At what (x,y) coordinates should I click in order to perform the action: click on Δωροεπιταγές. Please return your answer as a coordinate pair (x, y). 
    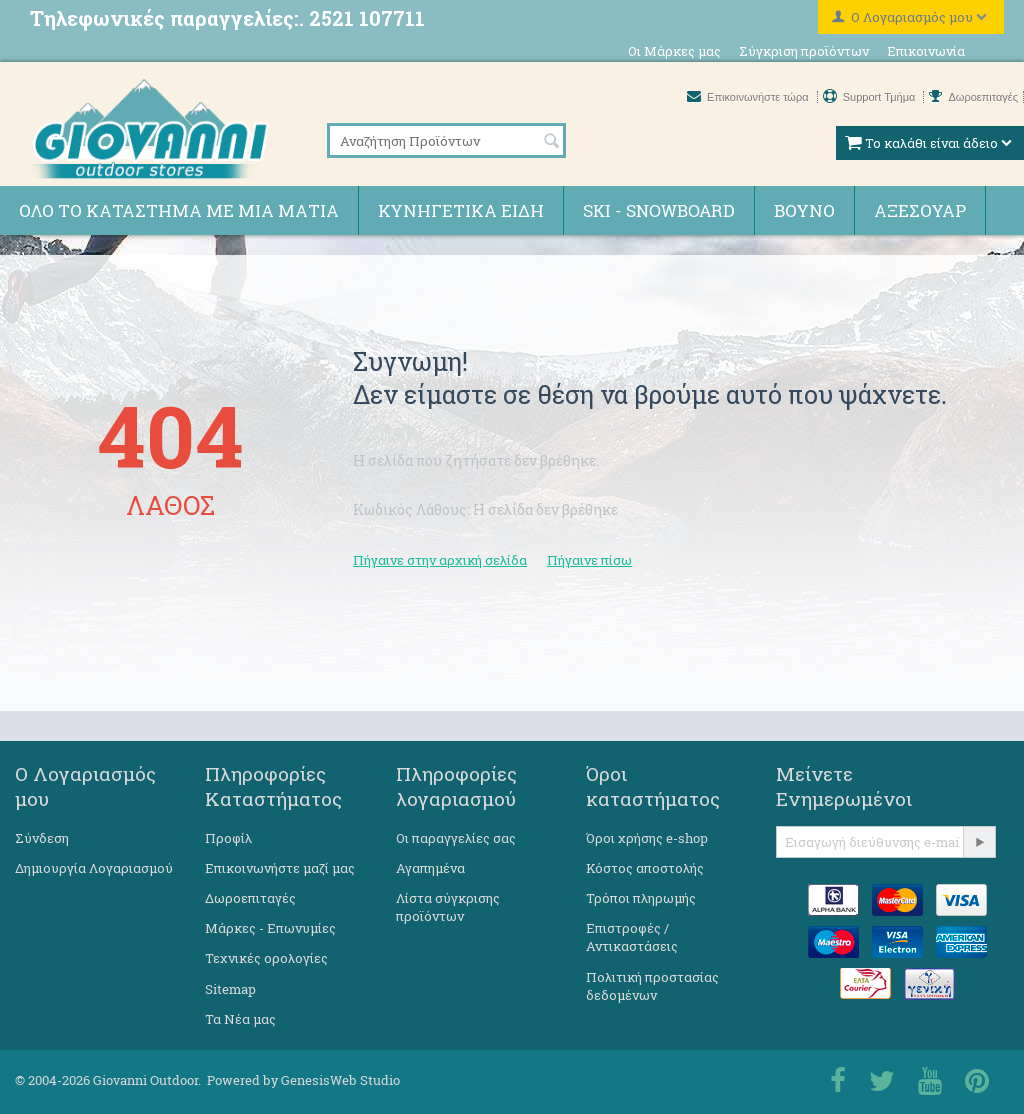
    Looking at the image, I should click on (973, 97).